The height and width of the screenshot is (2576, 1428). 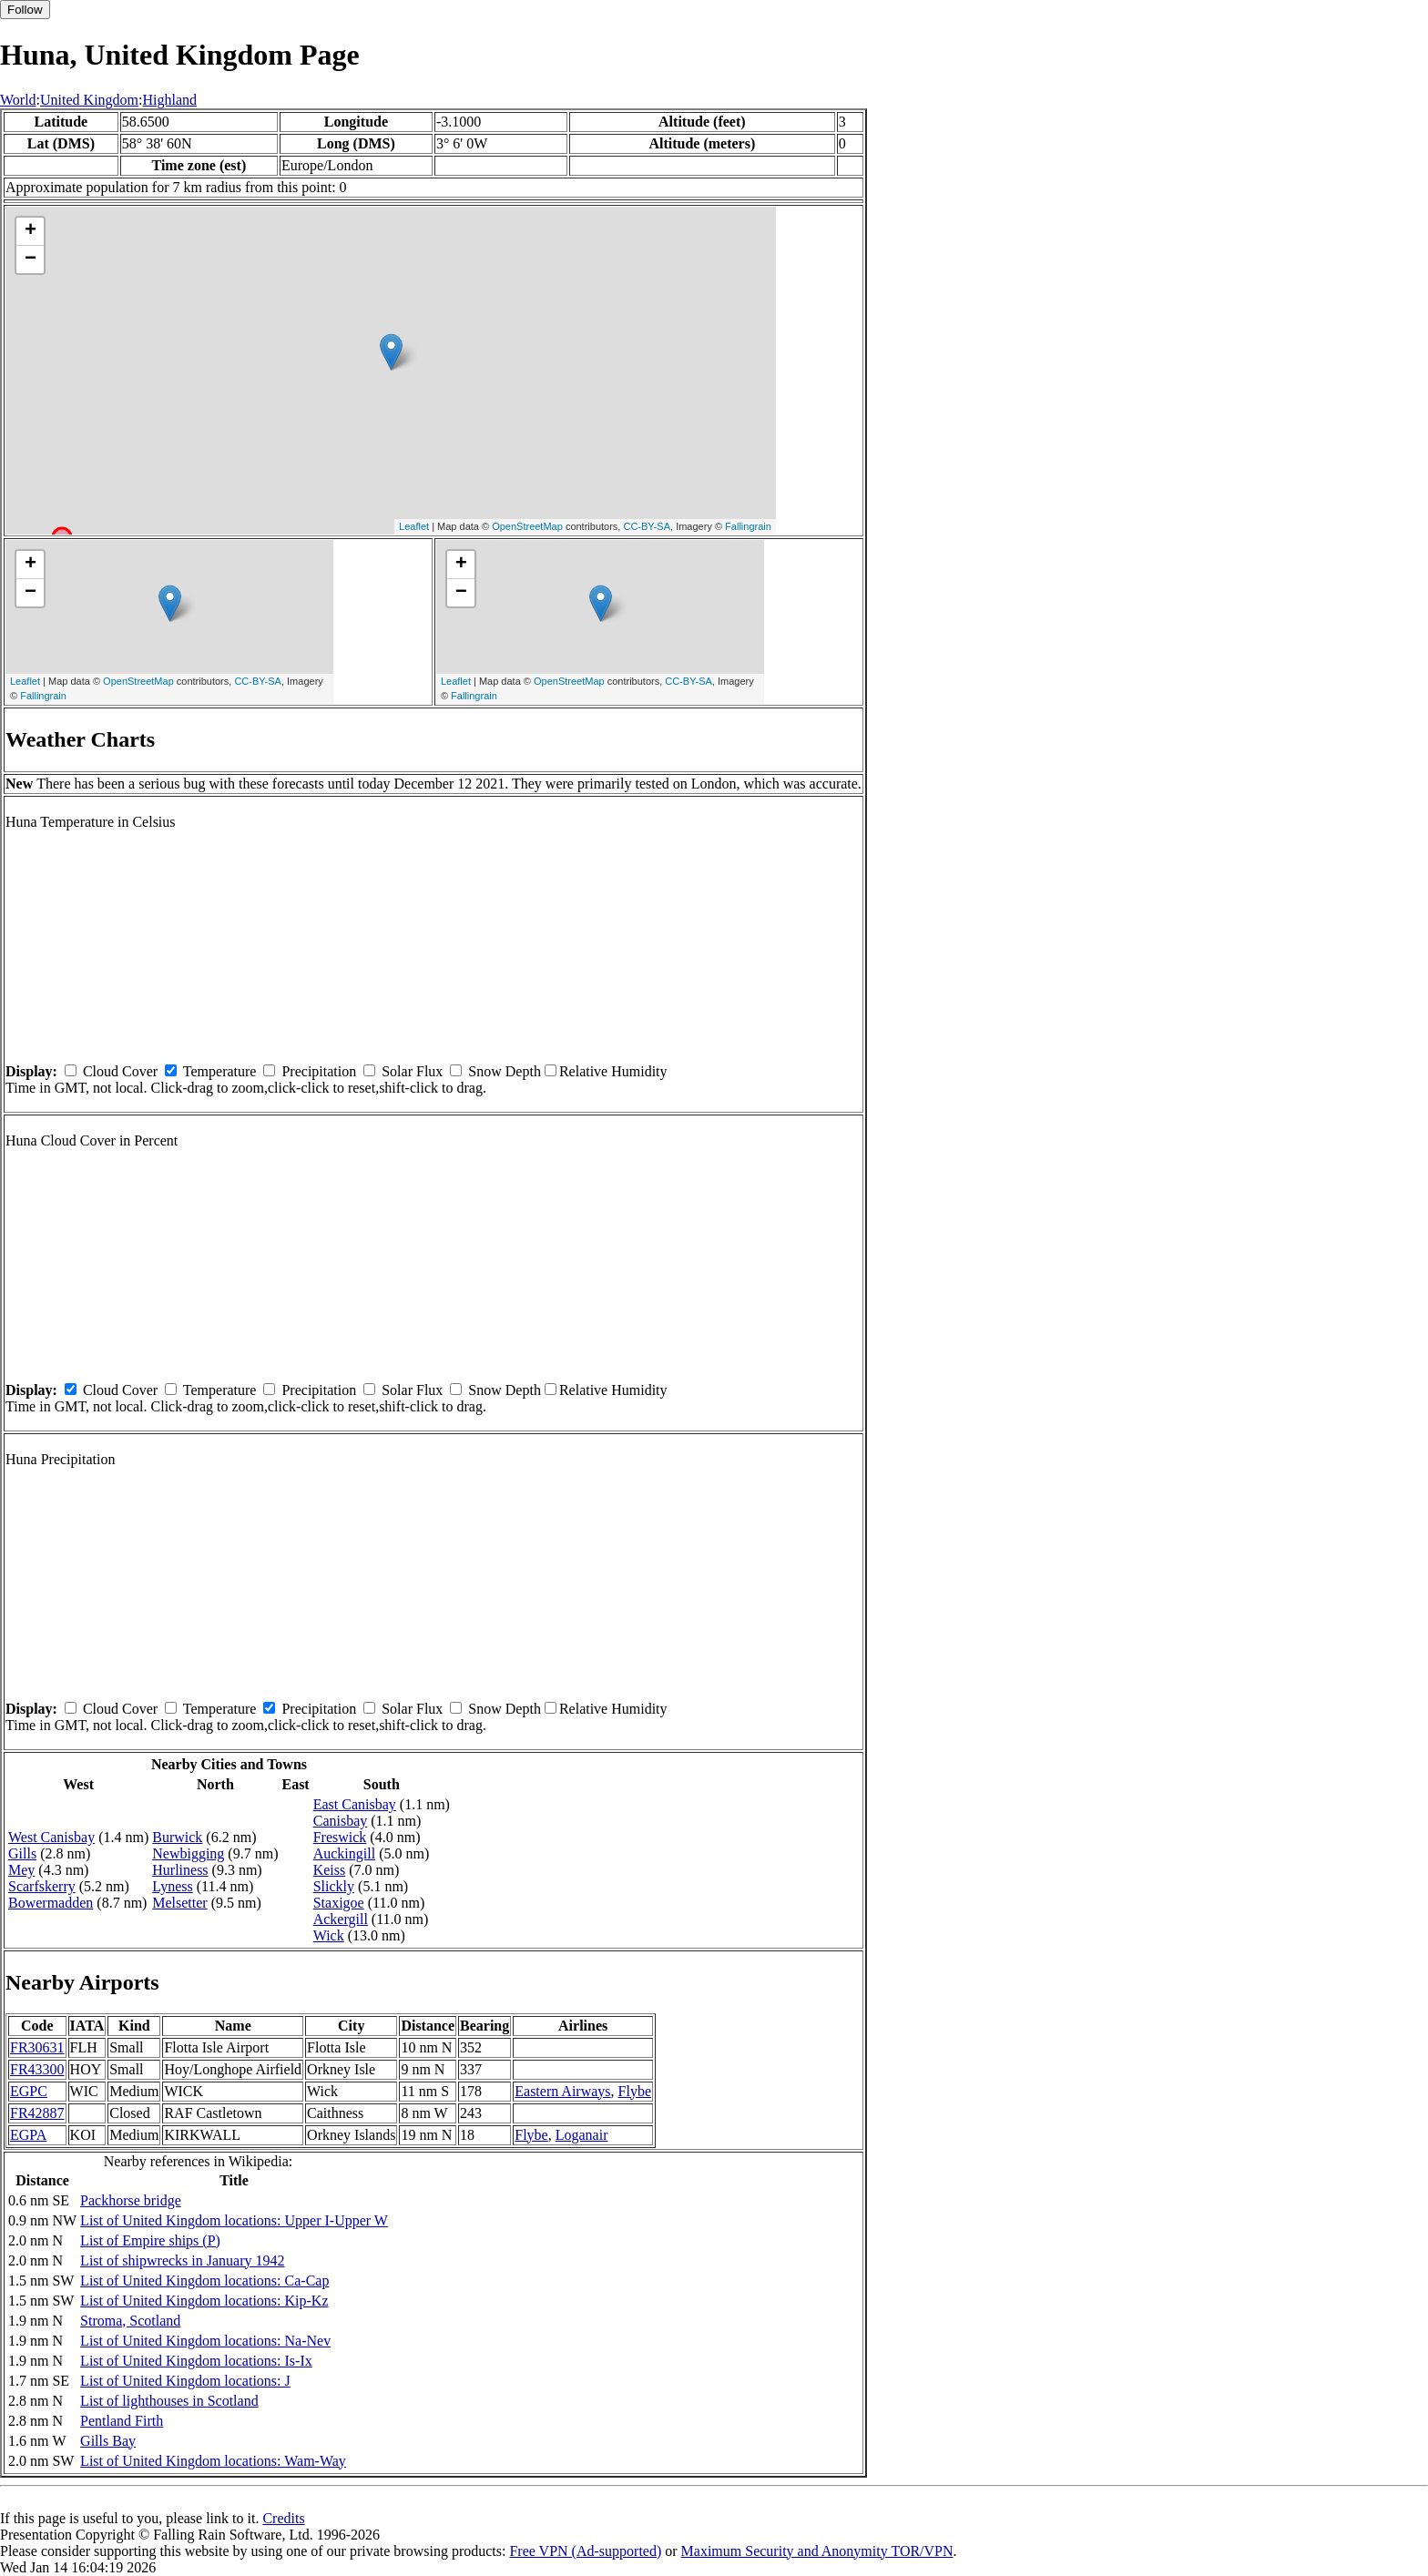 I want to click on Packhorse bridge, so click(x=130, y=2200).